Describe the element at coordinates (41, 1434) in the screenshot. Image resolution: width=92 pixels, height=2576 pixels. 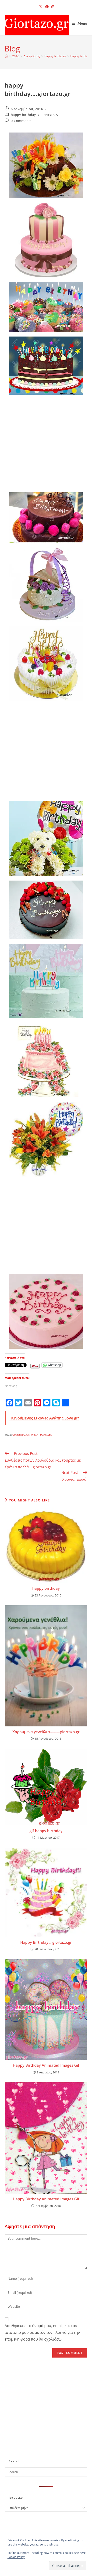
I see `Uncategorized` at that location.